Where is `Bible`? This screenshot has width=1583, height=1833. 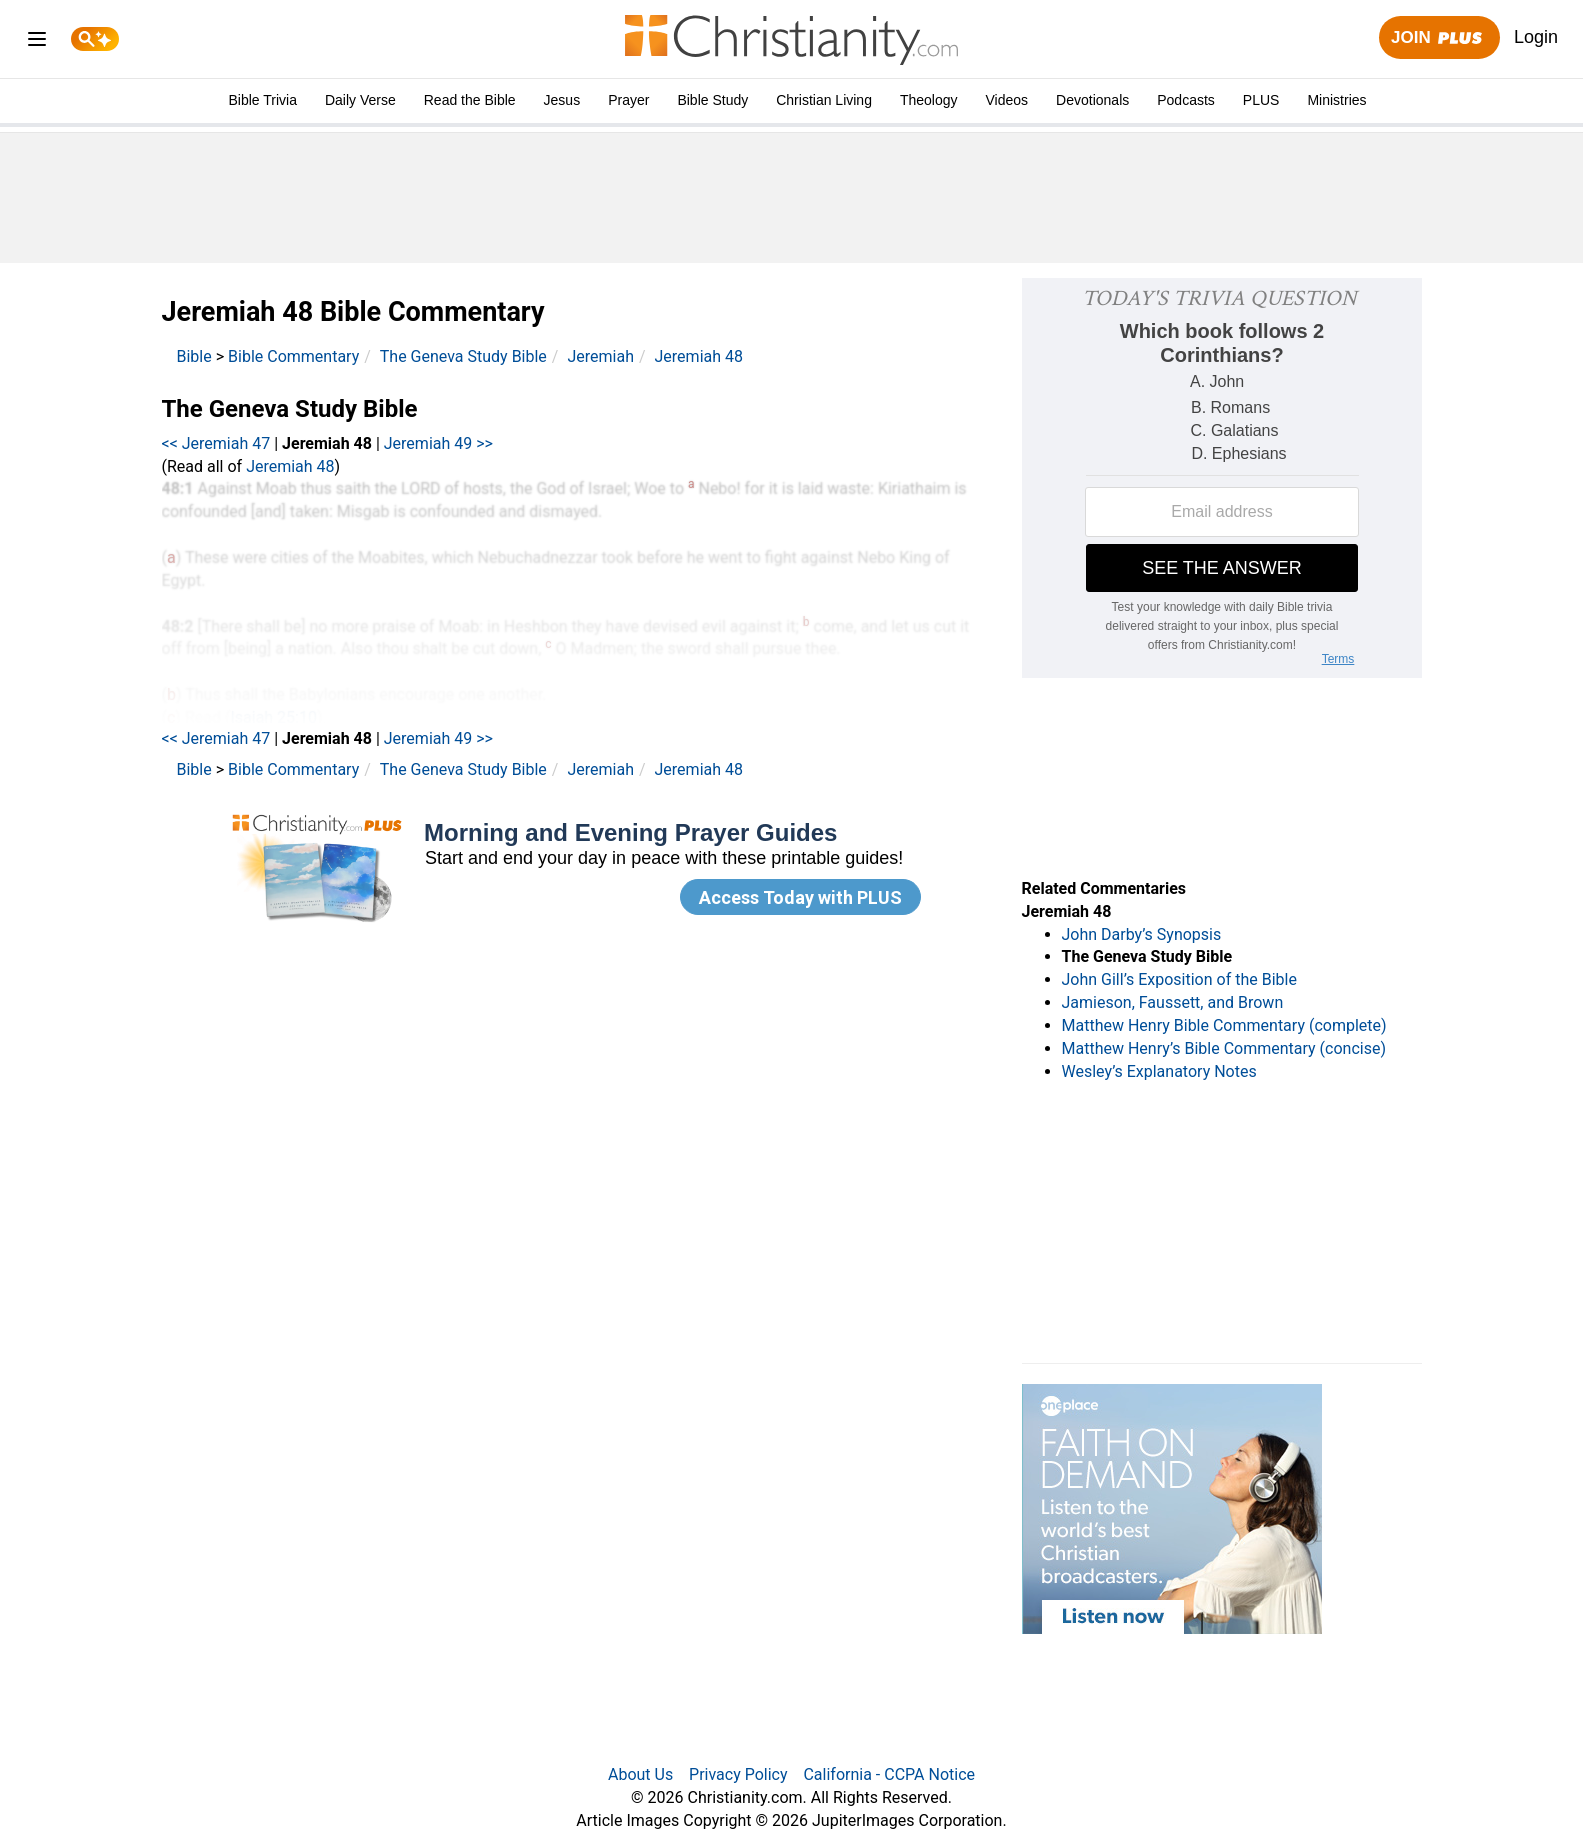
Bible is located at coordinates (194, 356).